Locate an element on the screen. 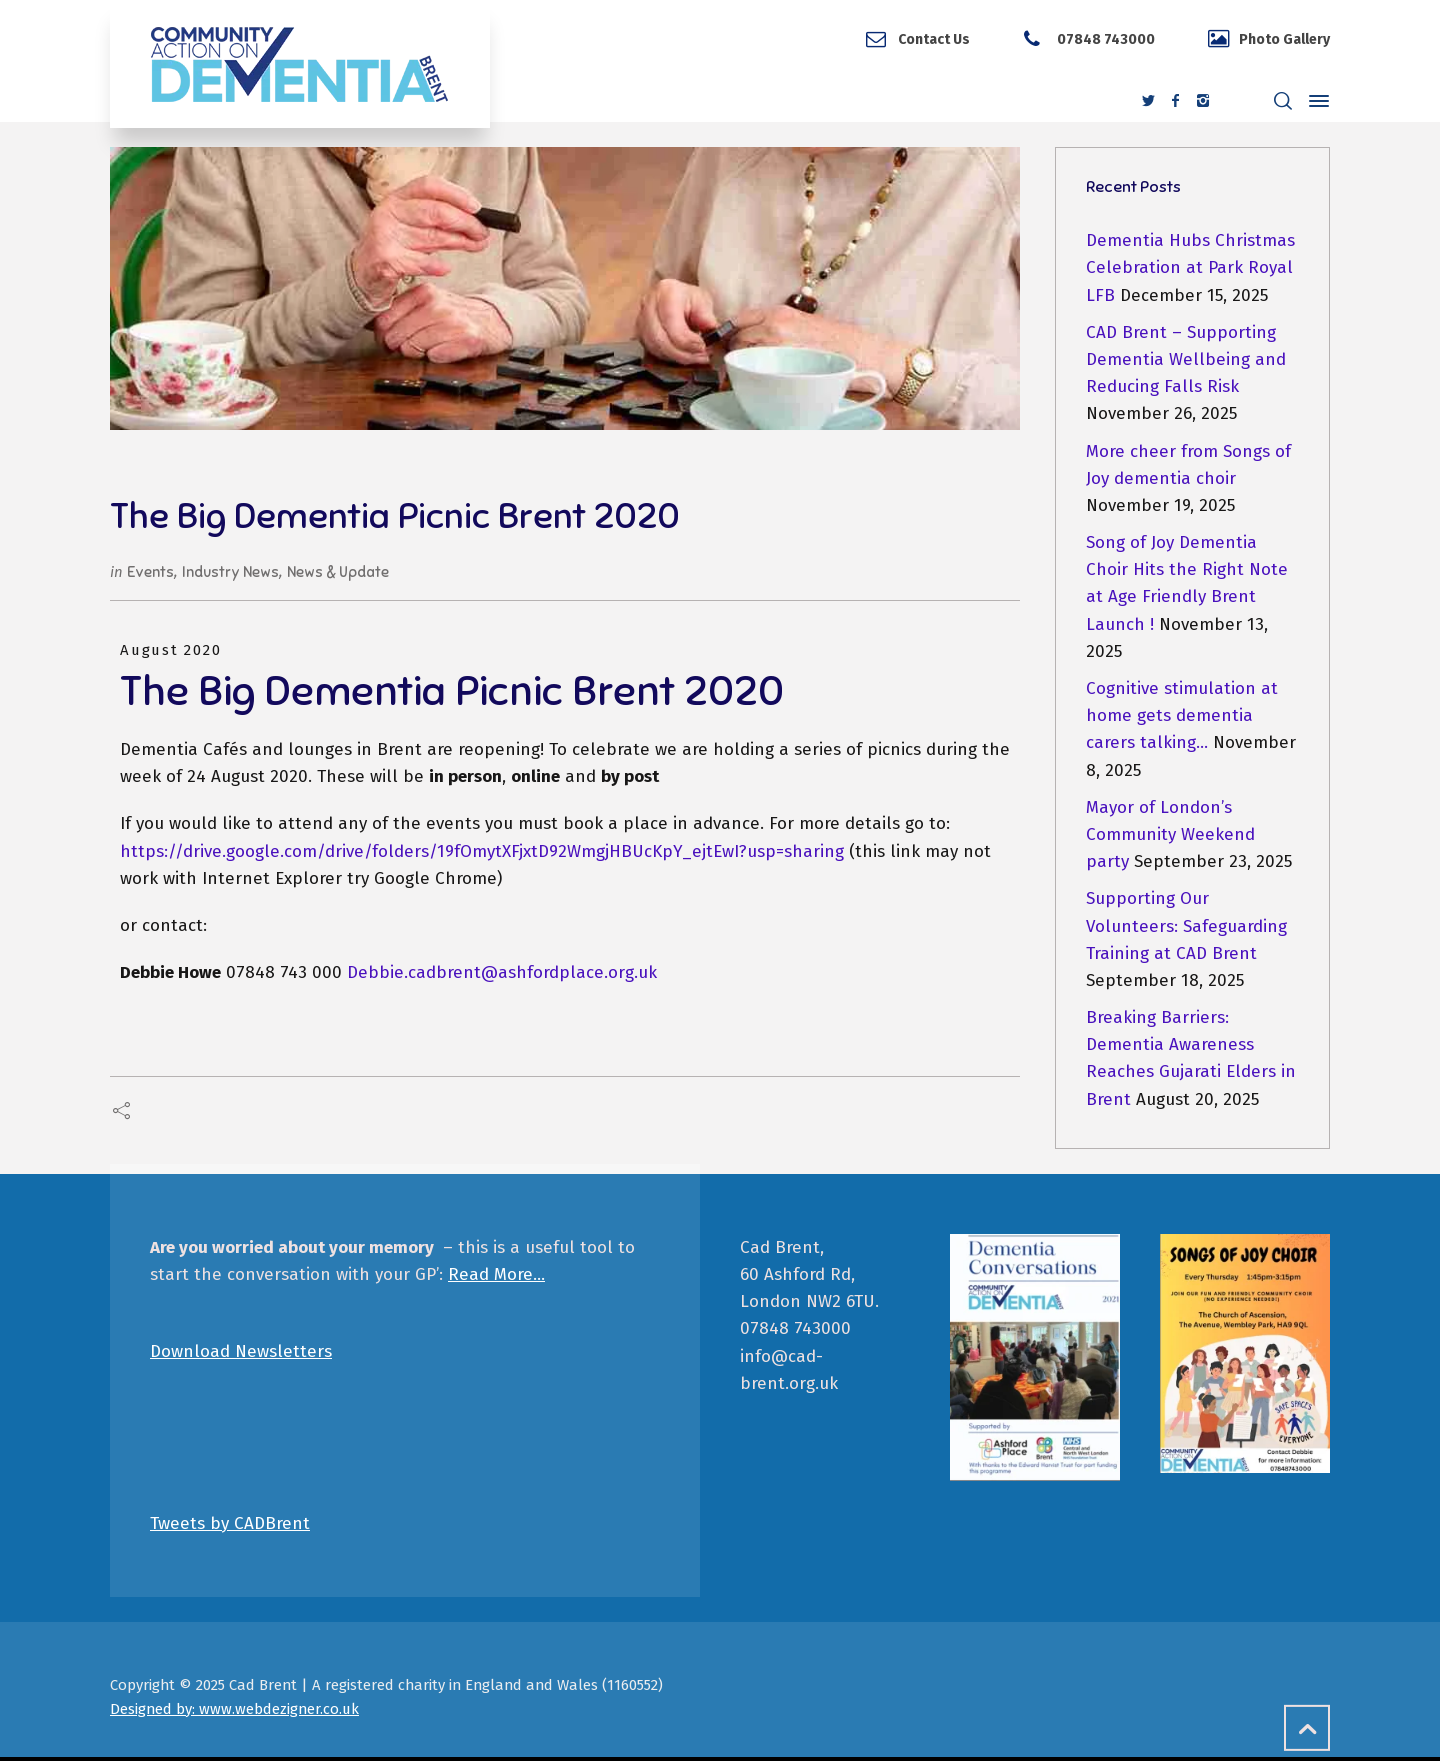 This screenshot has height=1761, width=1440. Read More… is located at coordinates (496, 1274).